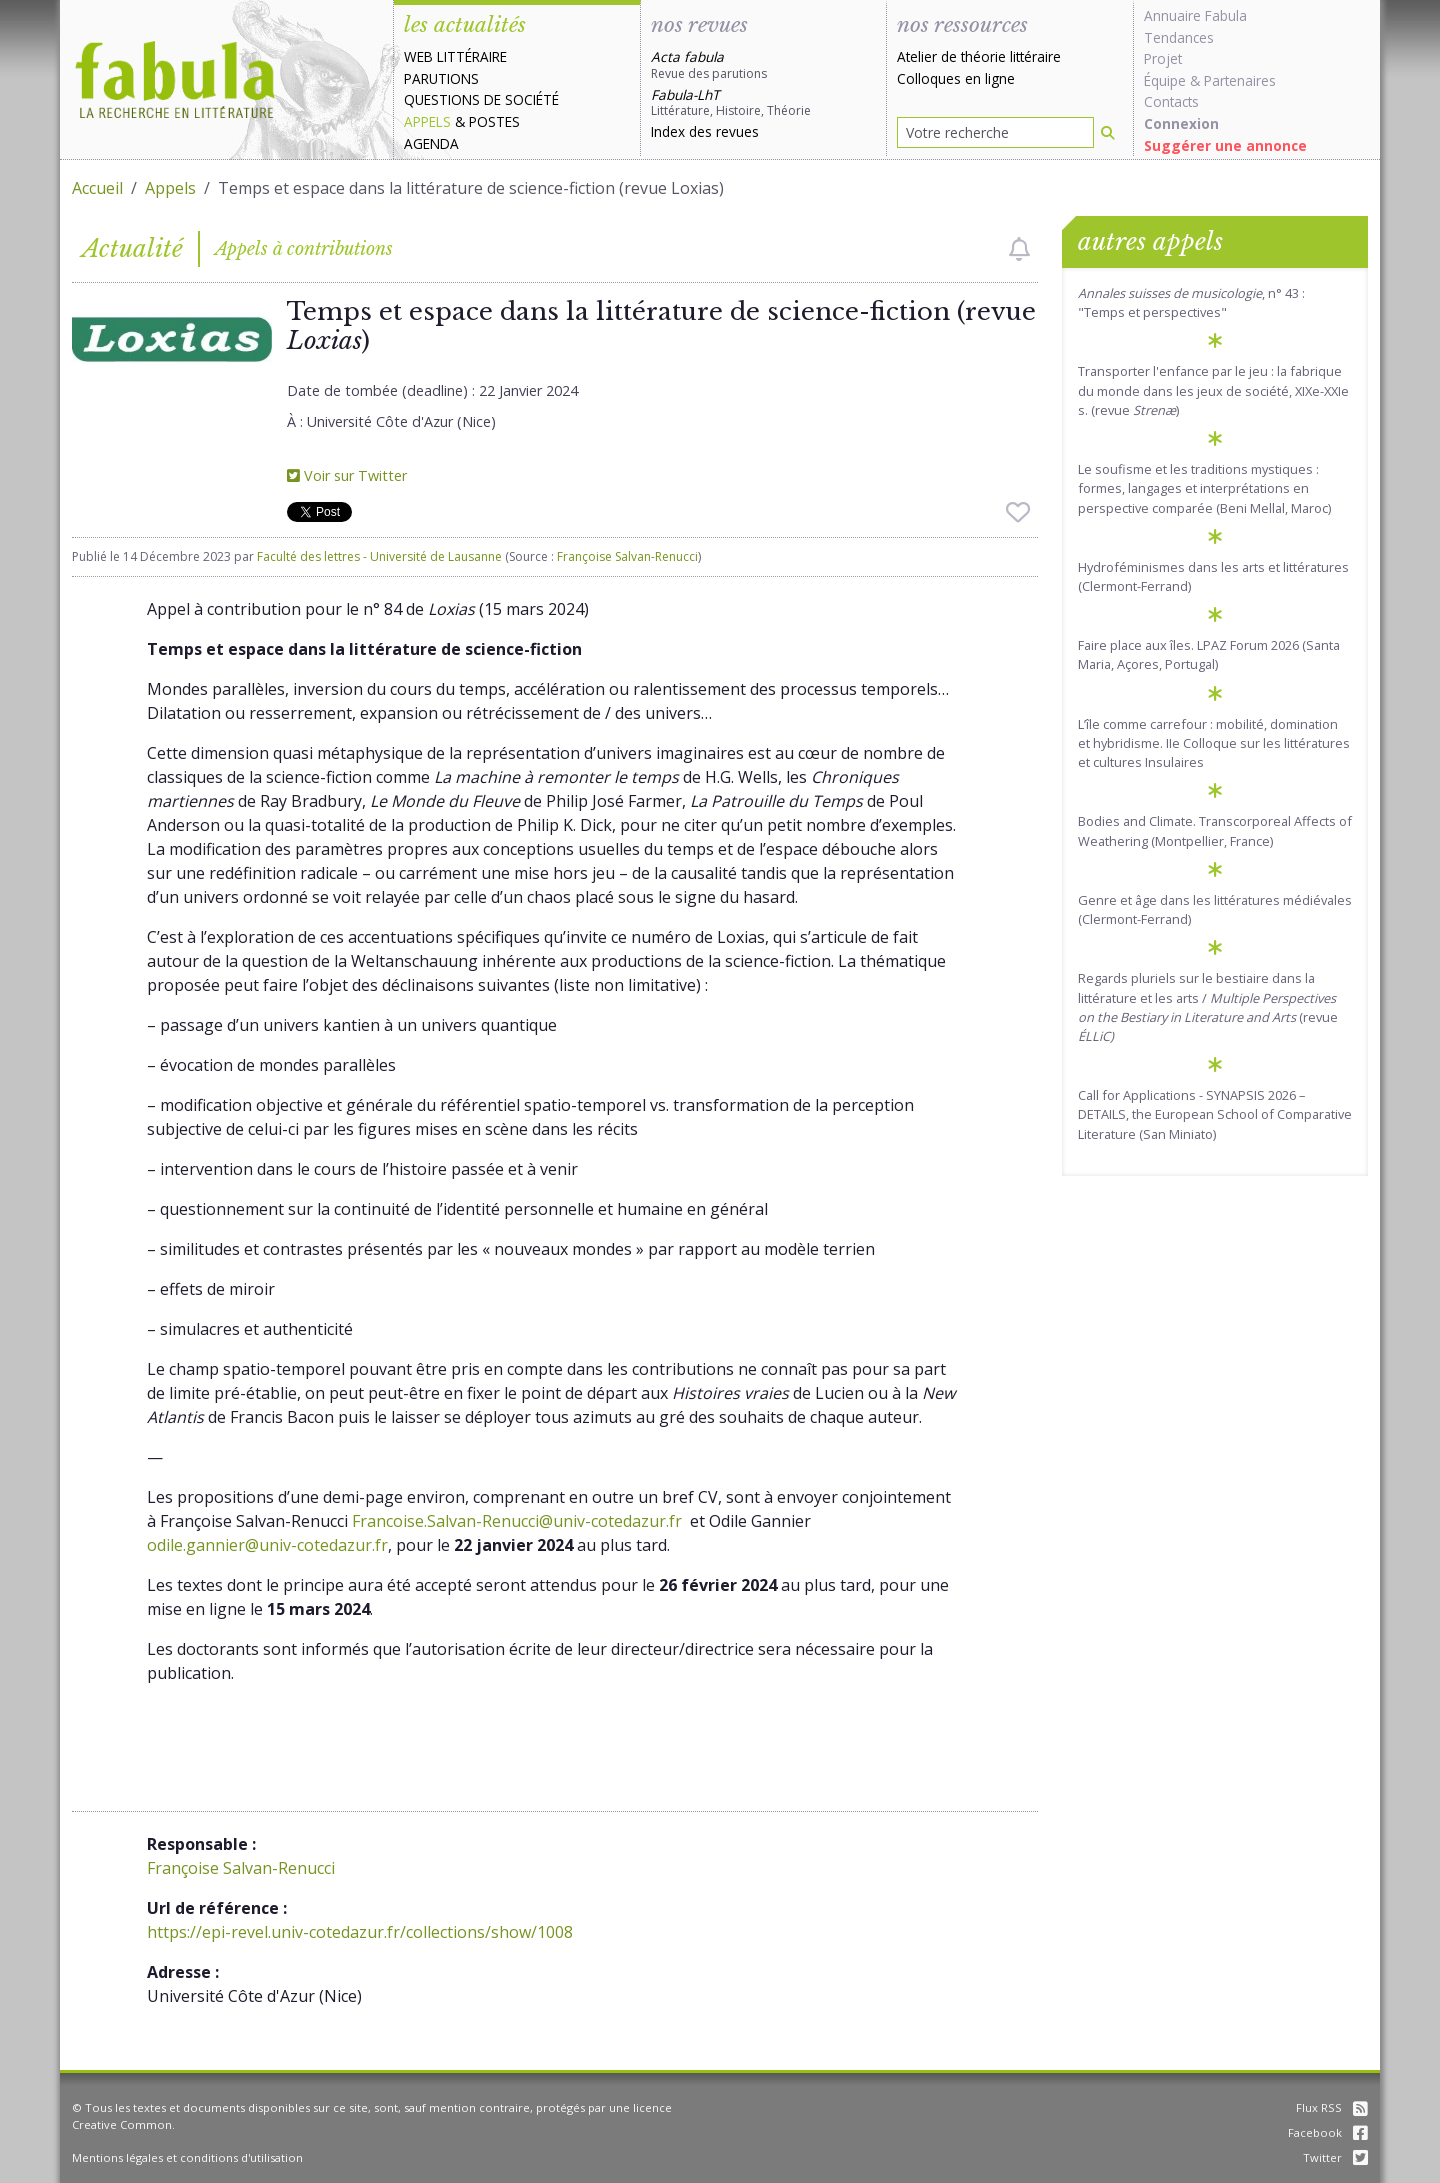 The width and height of the screenshot is (1440, 2183). I want to click on Regards pluriels sur le bestiaire dans la littérature et les arts / (revue, so click(1208, 1007).